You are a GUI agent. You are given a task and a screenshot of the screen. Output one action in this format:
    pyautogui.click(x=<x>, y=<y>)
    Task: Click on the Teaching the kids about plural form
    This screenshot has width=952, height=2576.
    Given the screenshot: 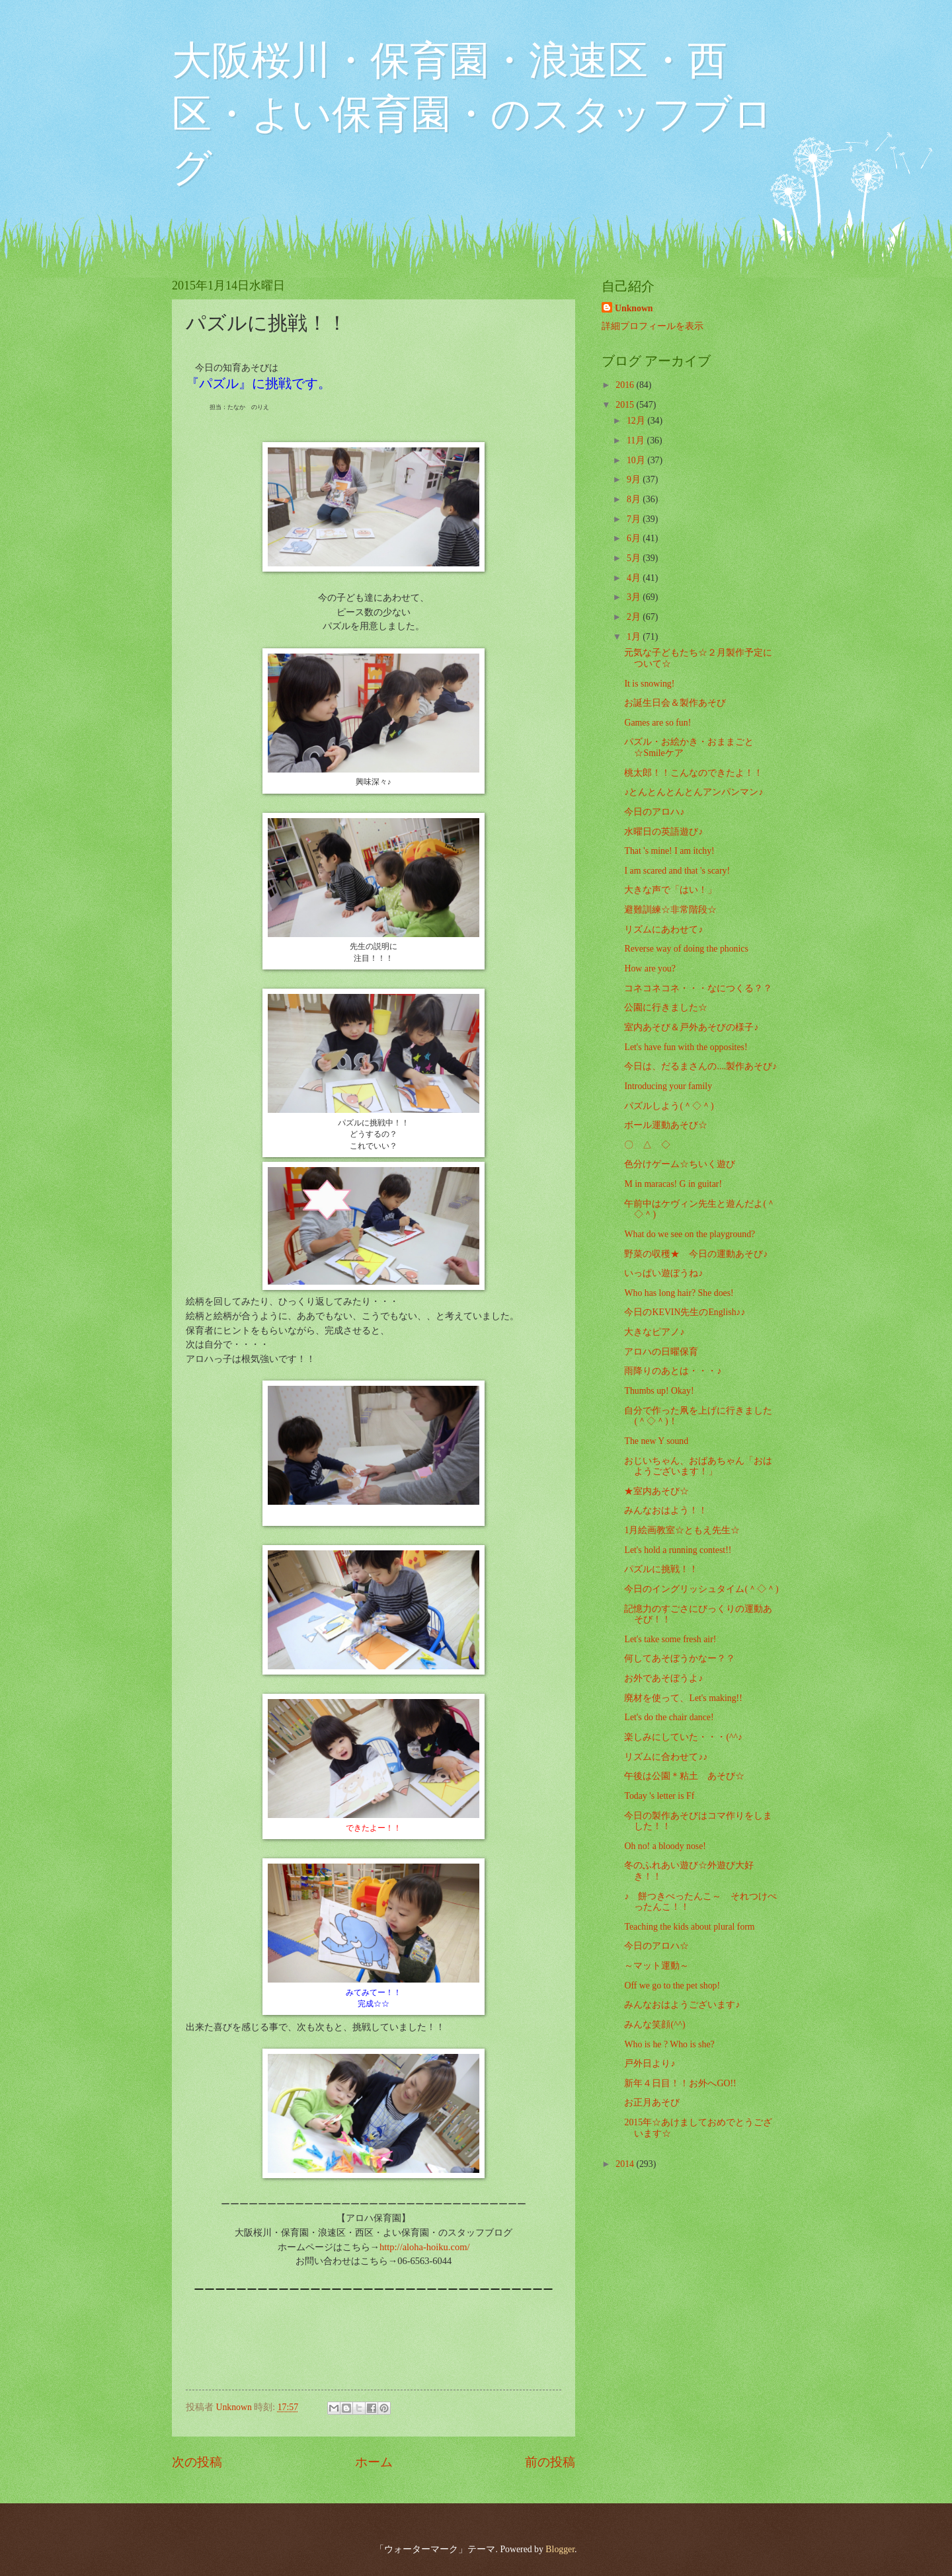 What is the action you would take?
    pyautogui.click(x=689, y=1927)
    